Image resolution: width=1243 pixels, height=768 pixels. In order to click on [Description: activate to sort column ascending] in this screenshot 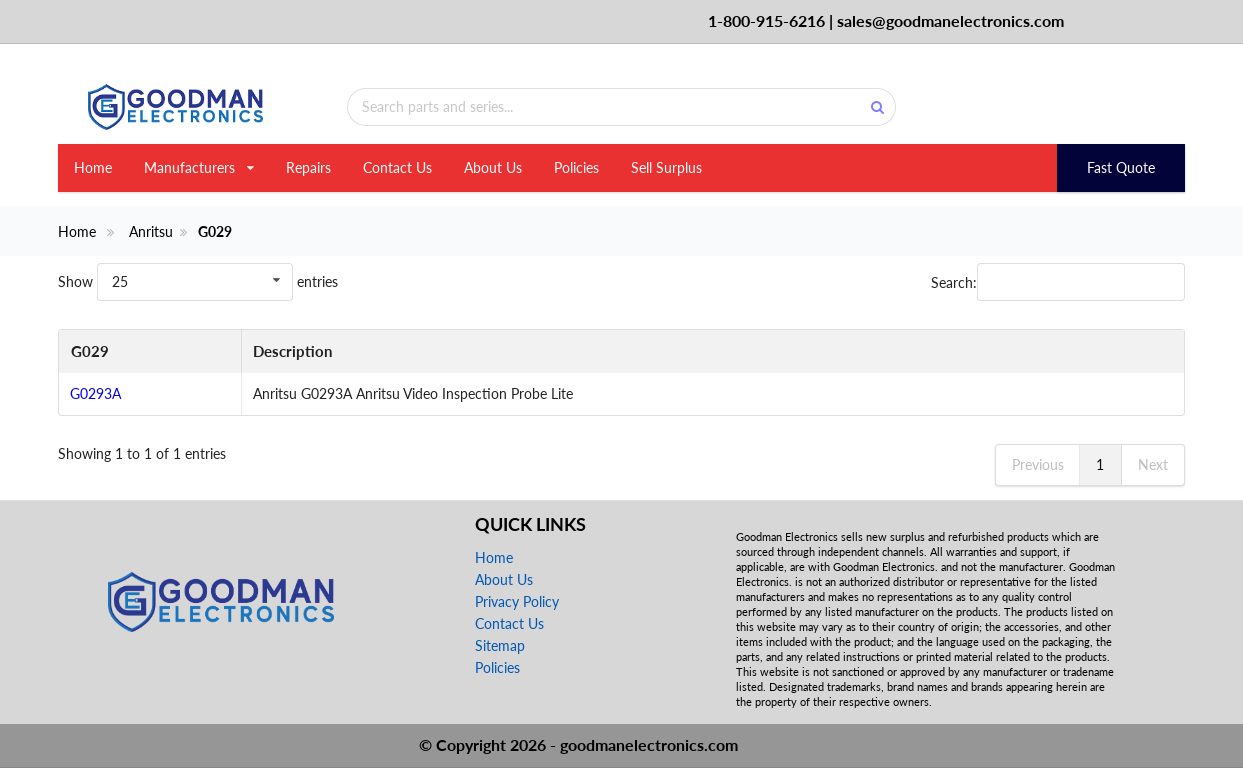, I will do `click(712, 352)`.